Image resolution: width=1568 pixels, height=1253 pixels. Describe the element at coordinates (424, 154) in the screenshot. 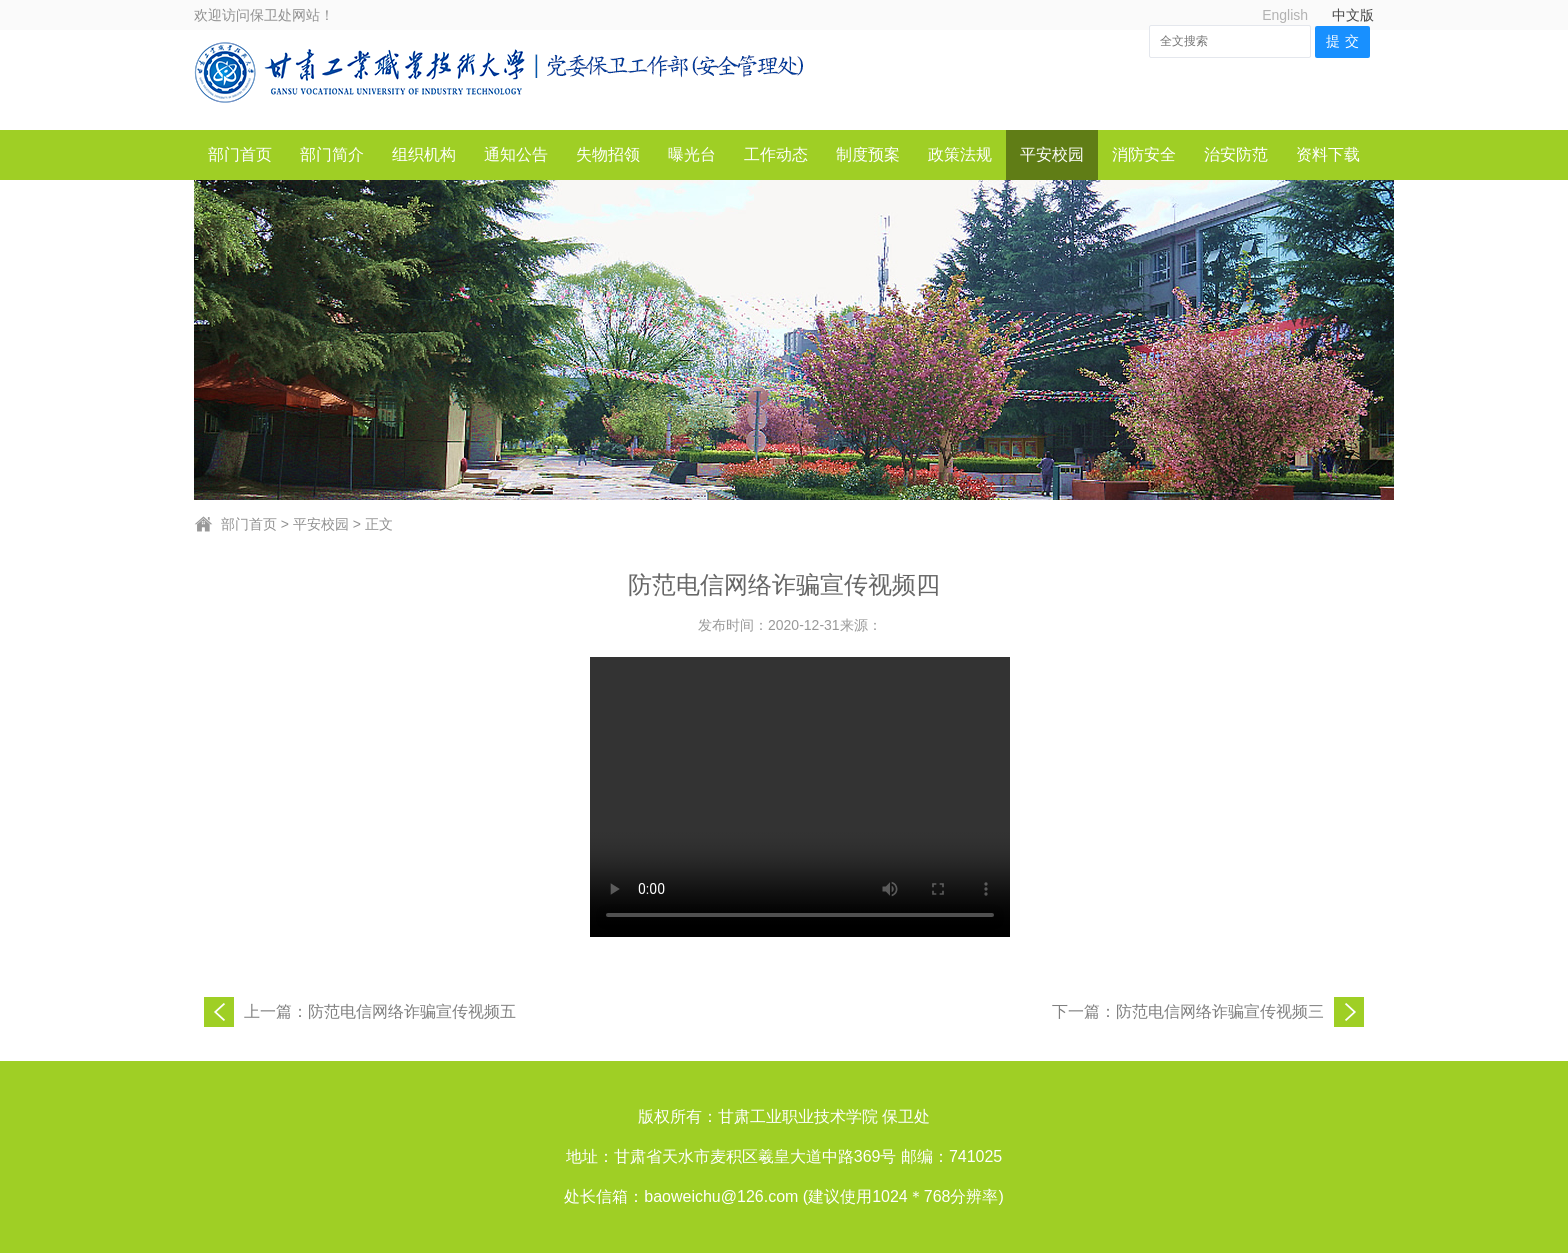

I see `组织机构` at that location.